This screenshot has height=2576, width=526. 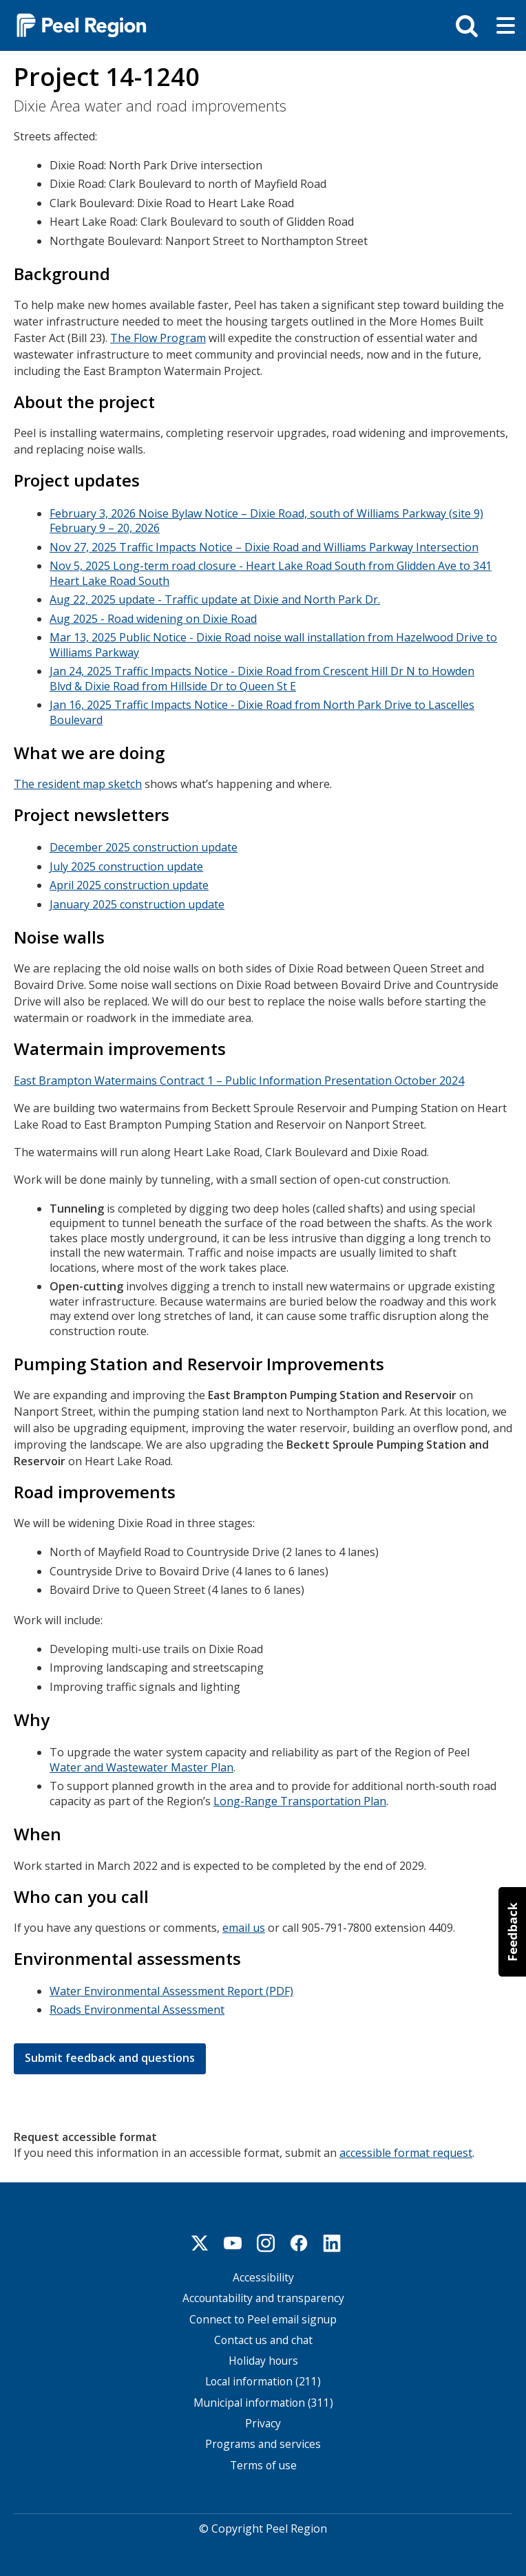 I want to click on Aug 2025 - Road widening on Dixie Road, so click(x=153, y=617).